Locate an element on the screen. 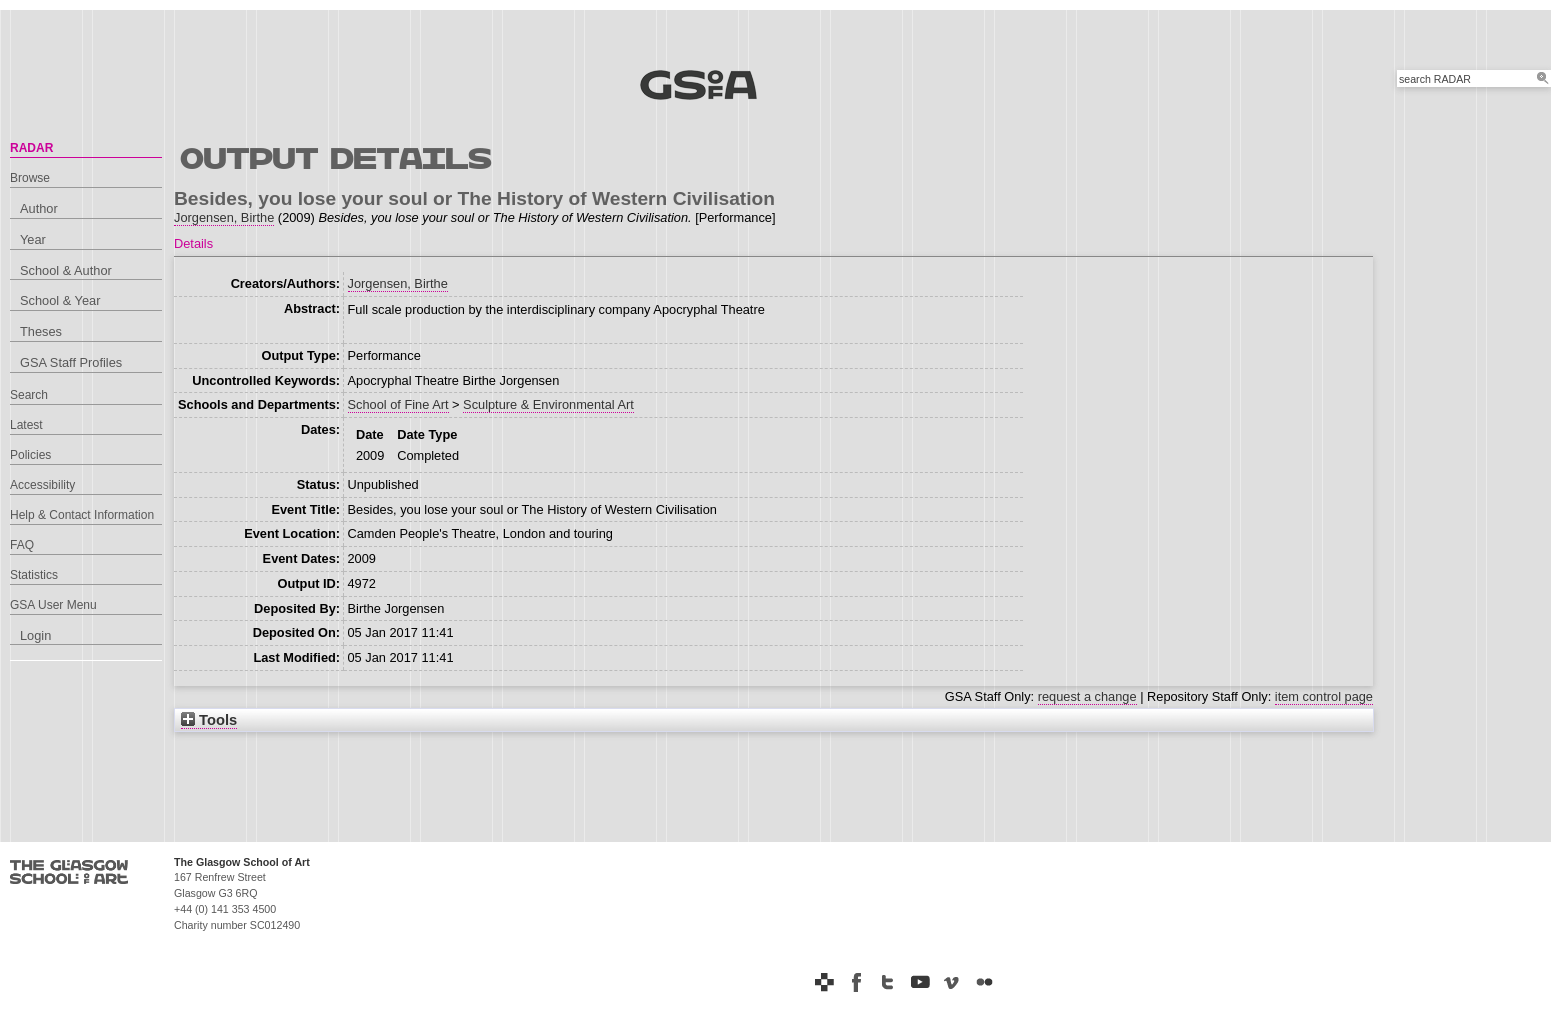 The height and width of the screenshot is (1016, 1551). Sculpture & Environmental Art is located at coordinates (548, 404).